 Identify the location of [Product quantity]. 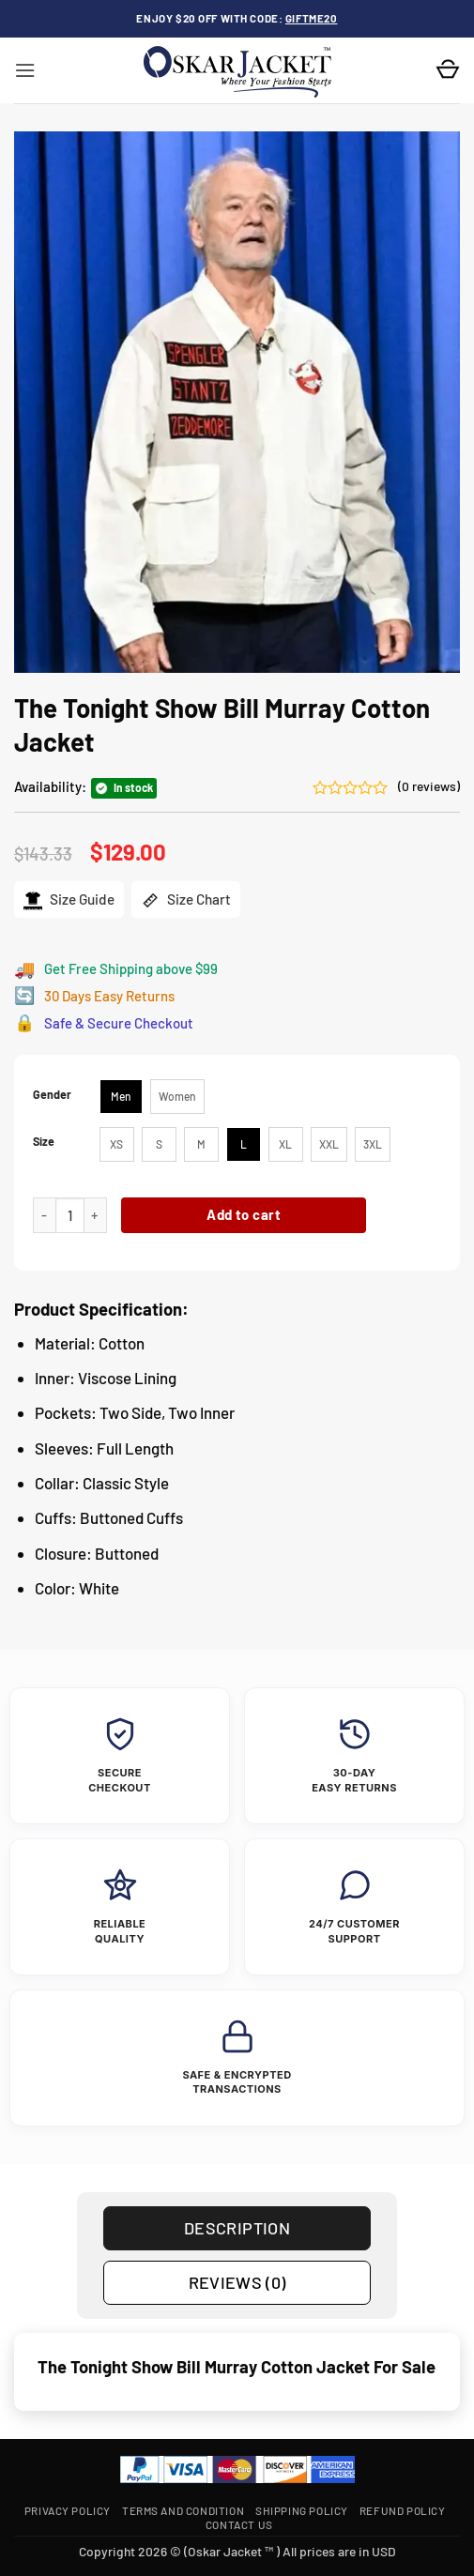
(69, 1215).